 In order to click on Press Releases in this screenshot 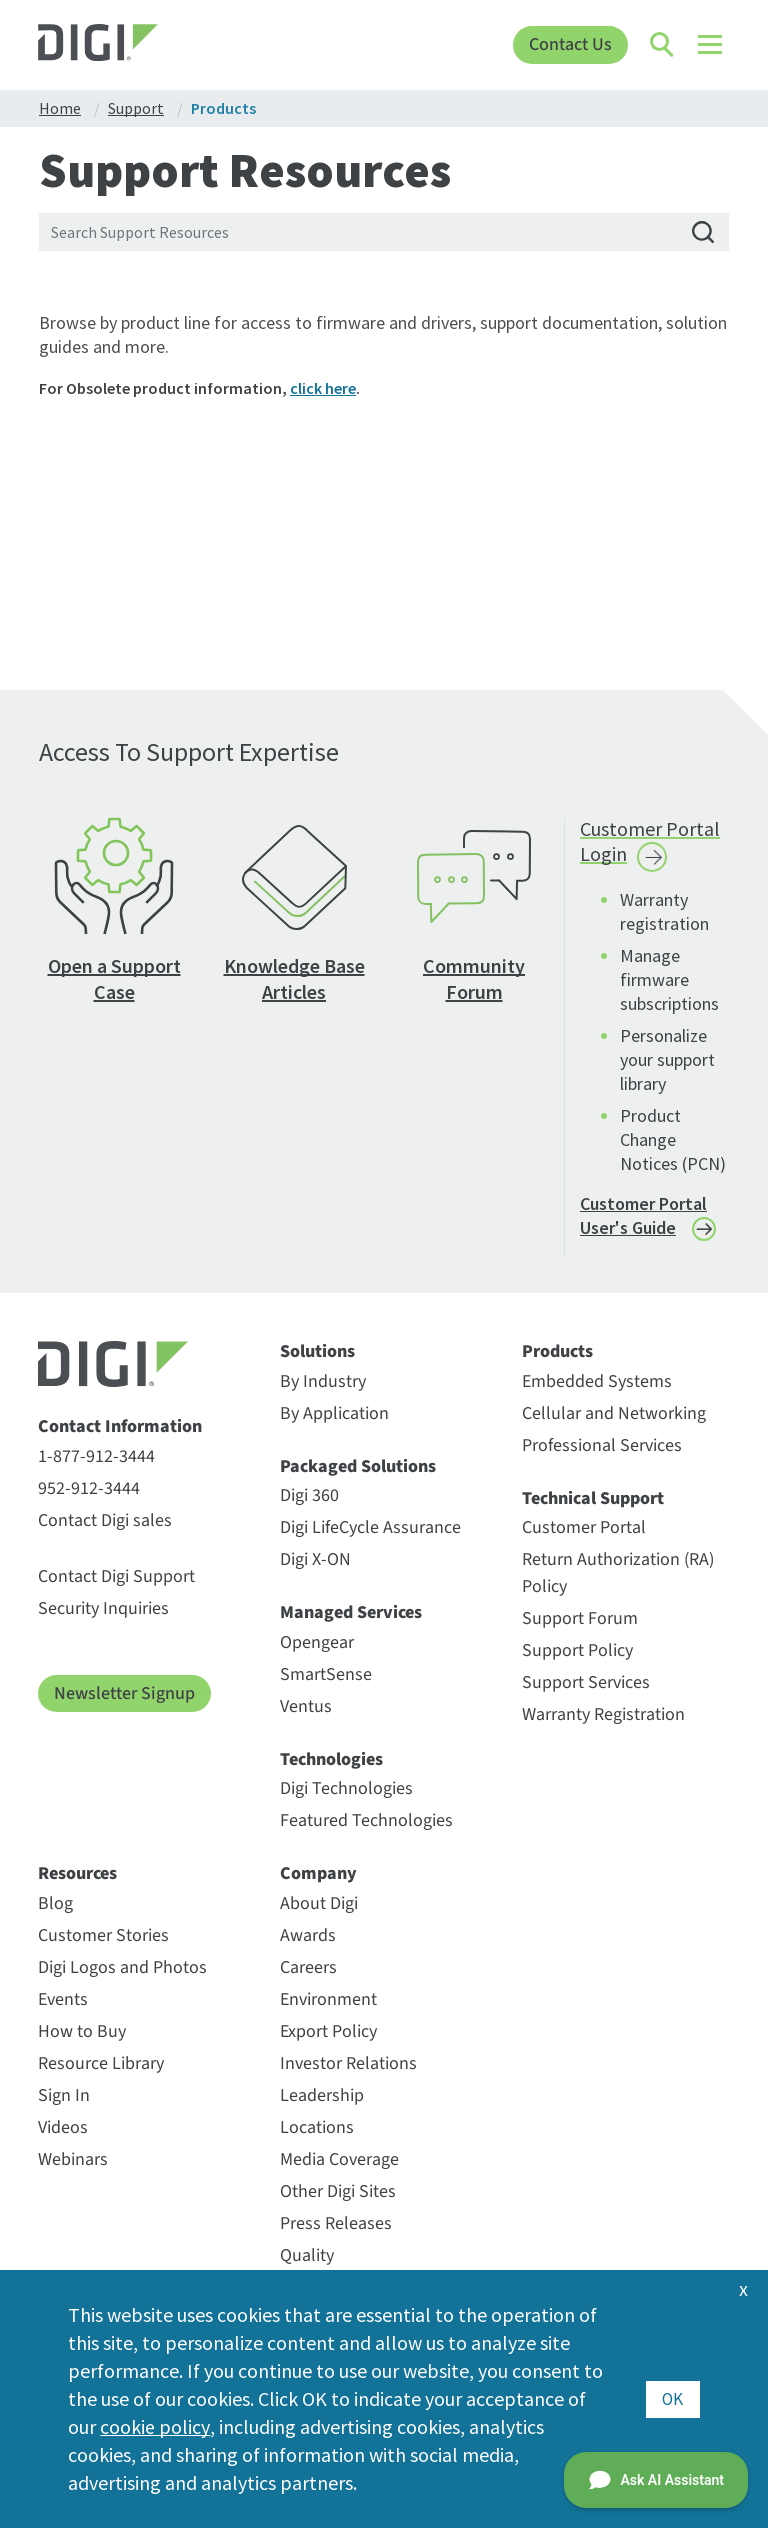, I will do `click(336, 2223)`.